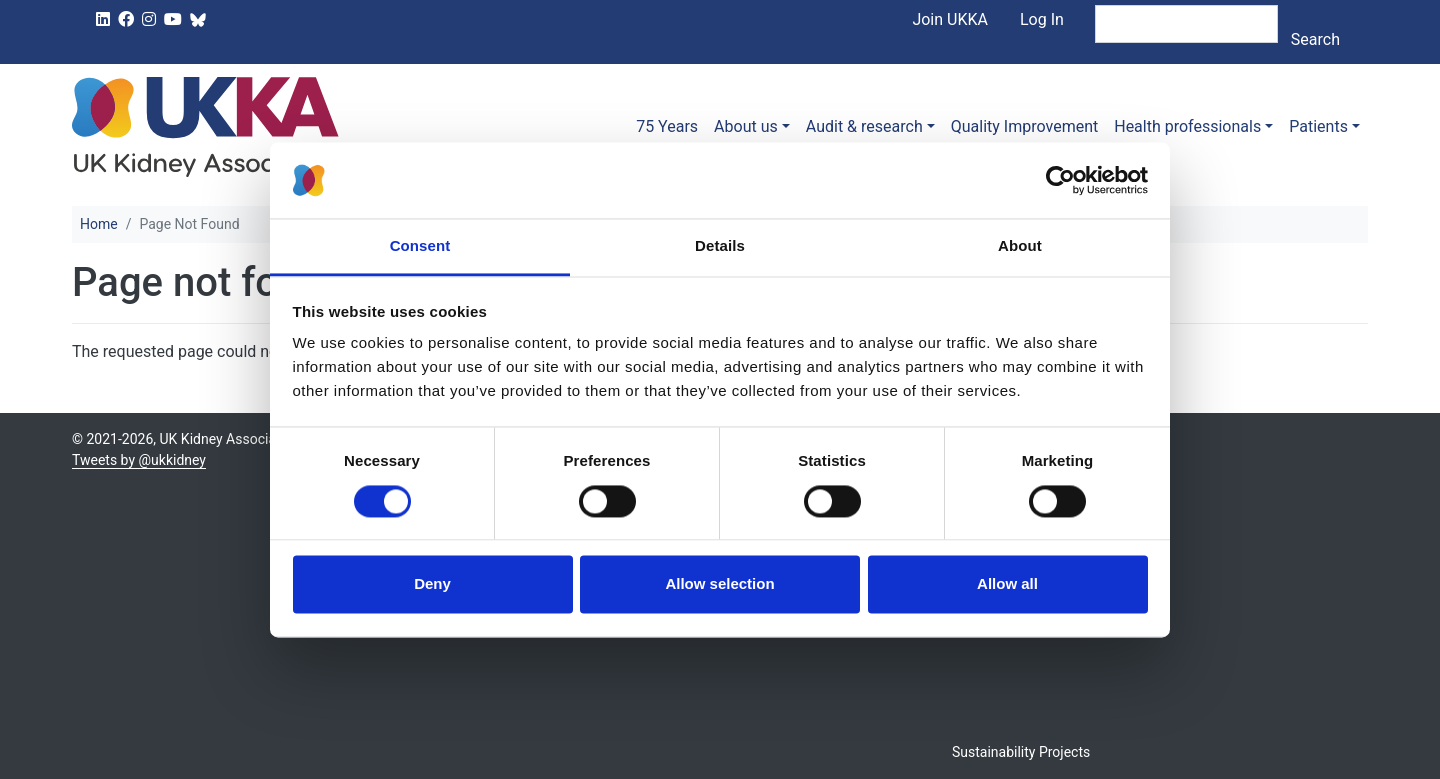 This screenshot has width=1440, height=779. What do you see at coordinates (719, 584) in the screenshot?
I see `Allow selection` at bounding box center [719, 584].